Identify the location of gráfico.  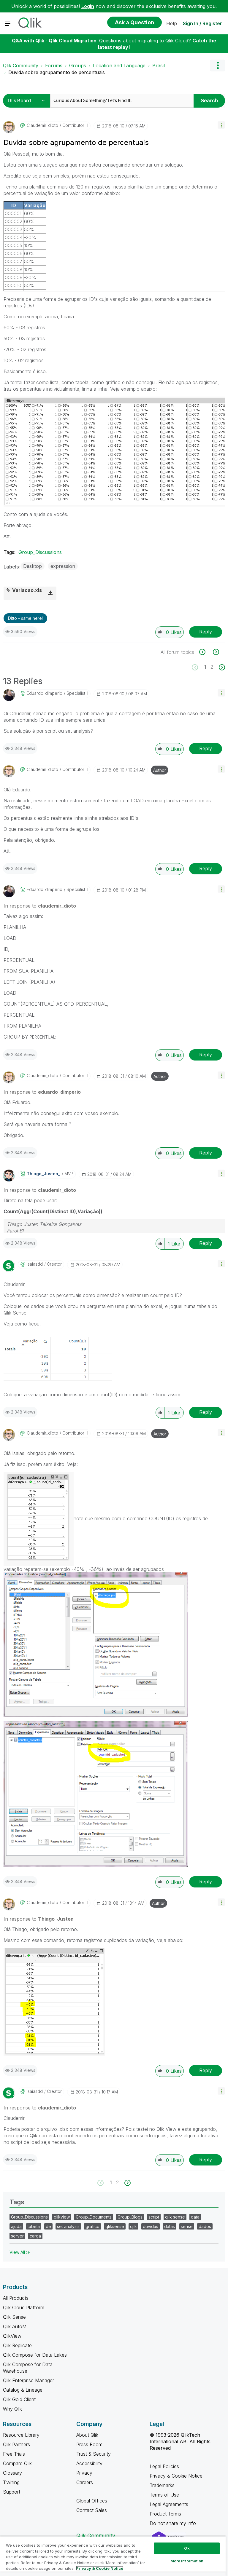
(92, 2226).